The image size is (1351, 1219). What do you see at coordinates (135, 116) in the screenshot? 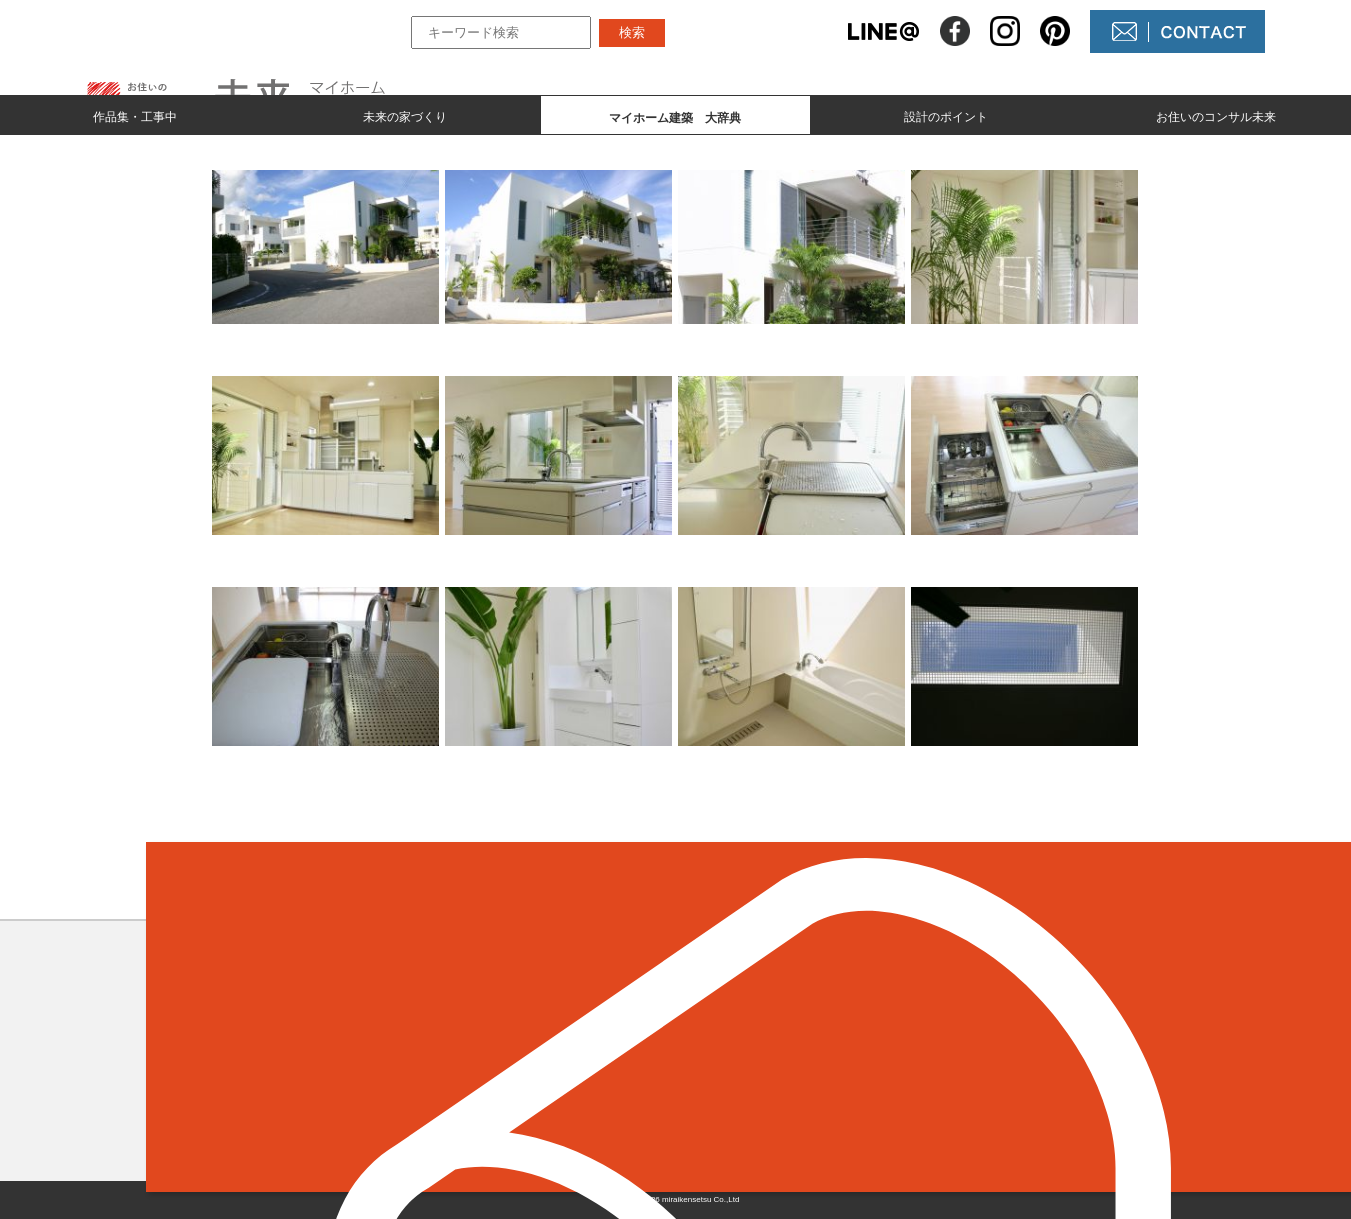
I see `作品集・工事中` at bounding box center [135, 116].